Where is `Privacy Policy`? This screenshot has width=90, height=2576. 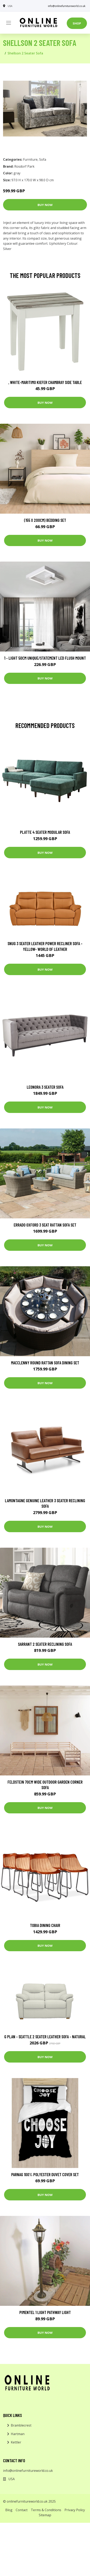 Privacy Policy is located at coordinates (74, 2510).